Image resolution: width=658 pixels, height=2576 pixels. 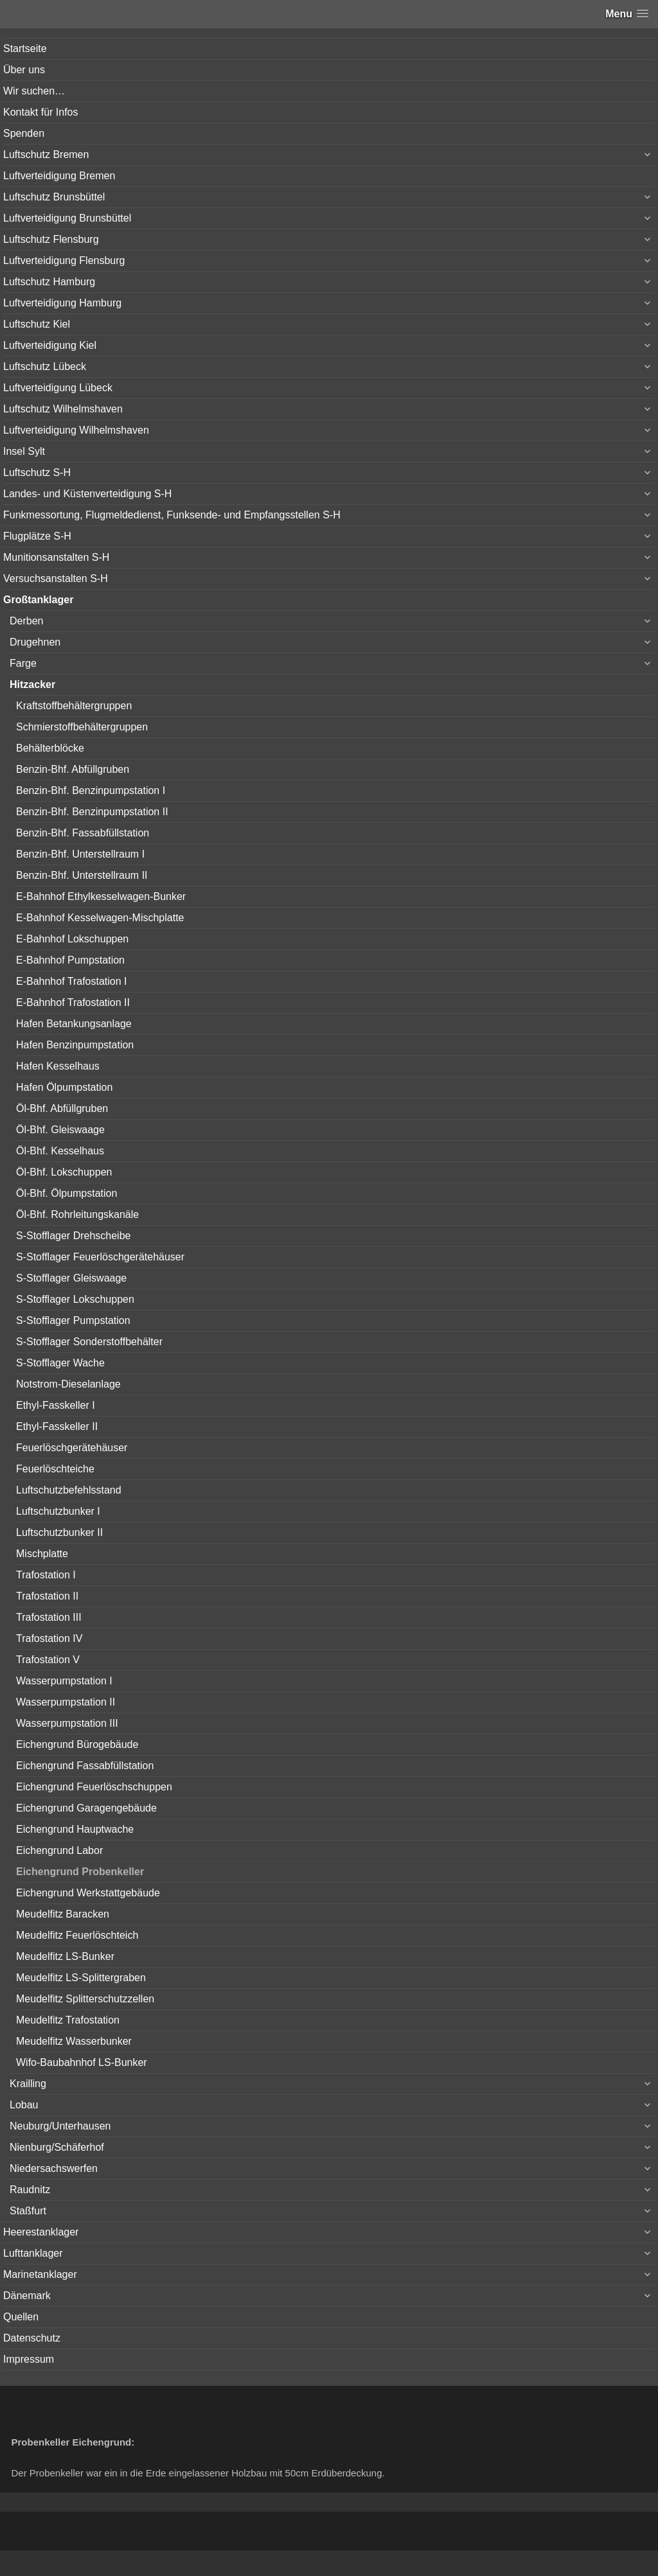 I want to click on Wifo-Baubahnhof LS-Bunker, so click(x=81, y=2062).